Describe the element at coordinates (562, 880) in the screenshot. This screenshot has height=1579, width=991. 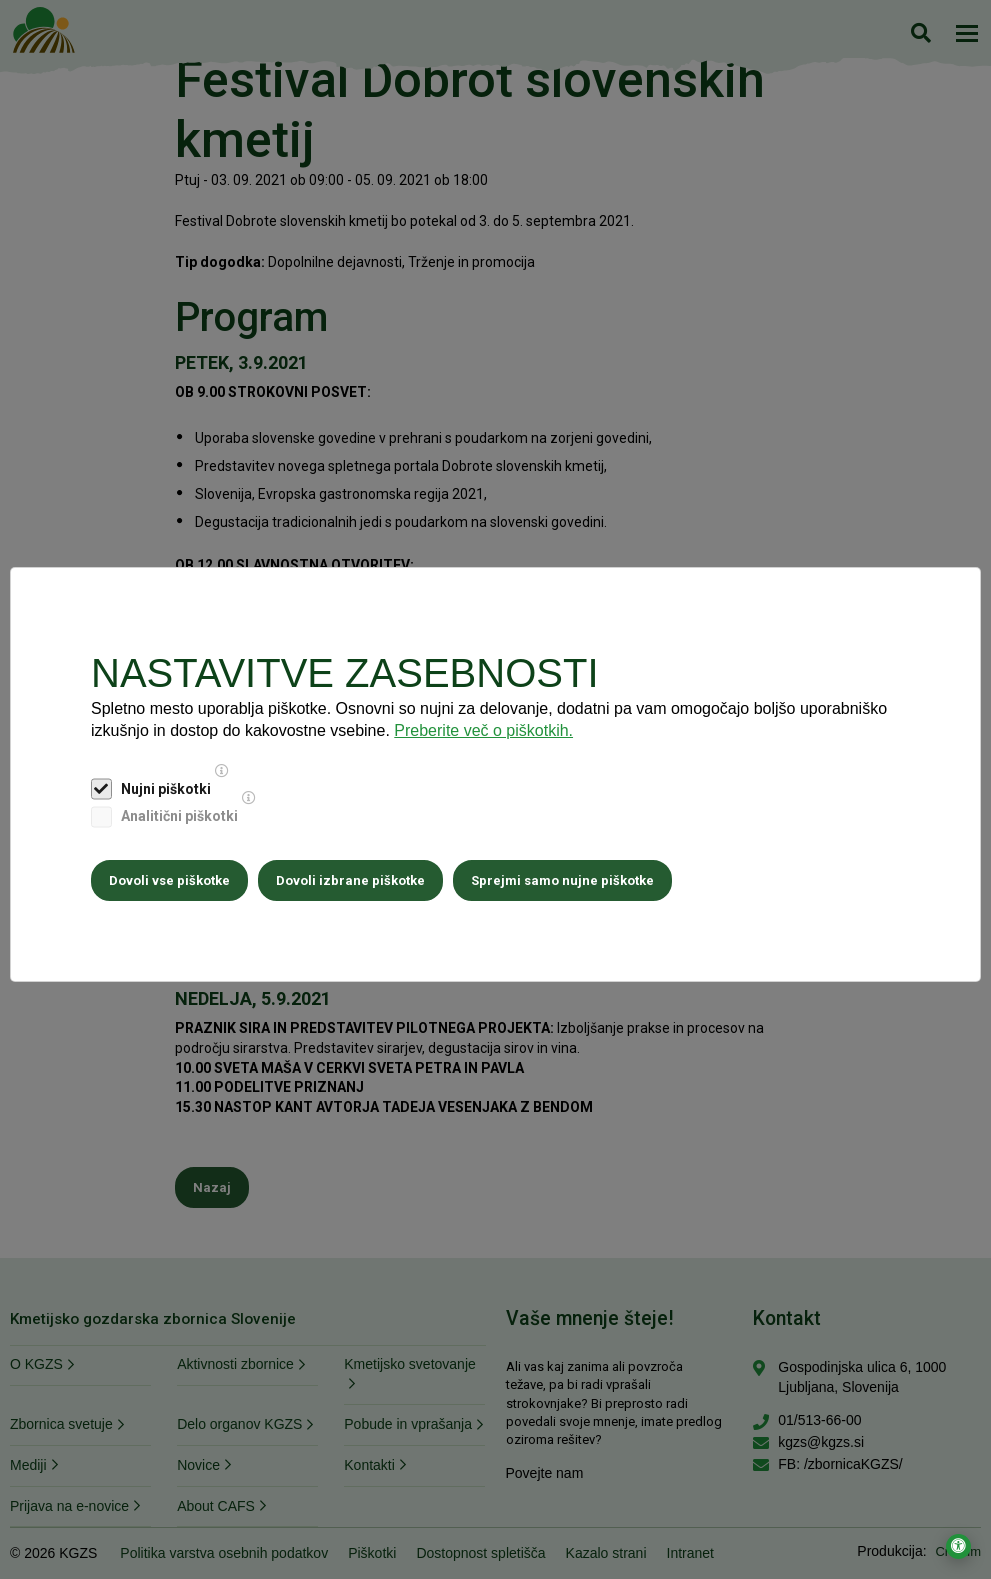
I see `Sprejmi samo nujne piškotke` at that location.